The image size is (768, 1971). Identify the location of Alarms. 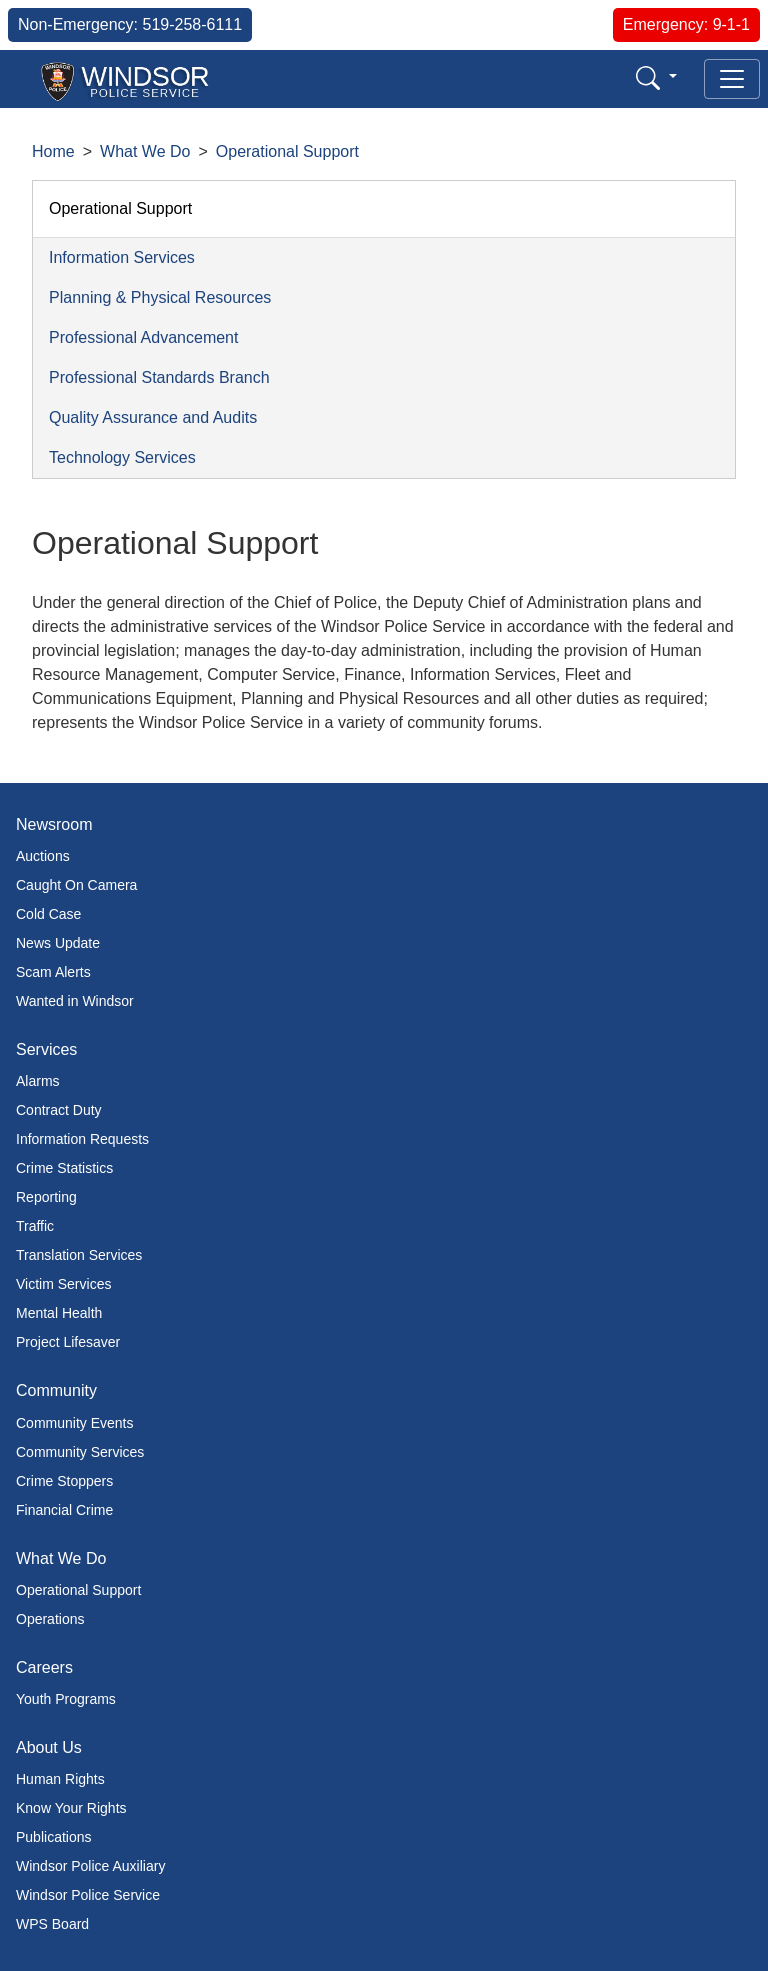
(38, 1081).